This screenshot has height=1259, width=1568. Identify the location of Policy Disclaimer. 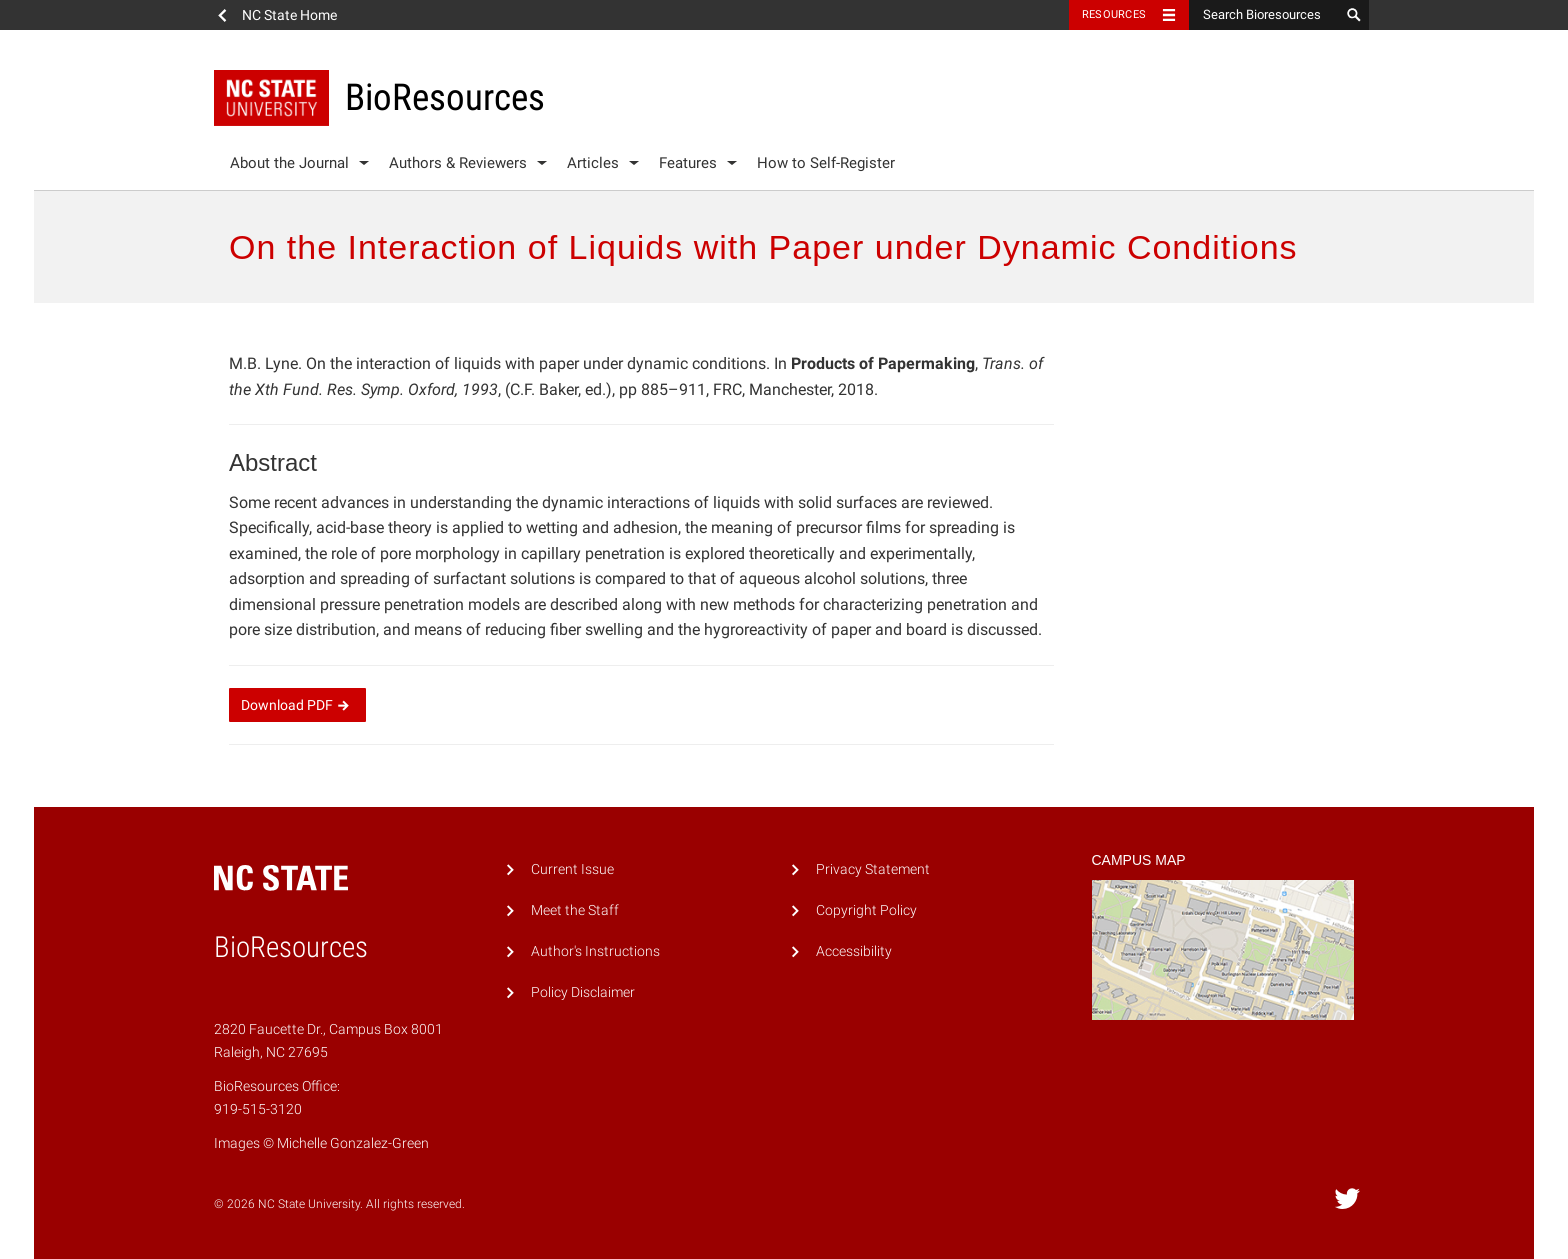
(583, 992).